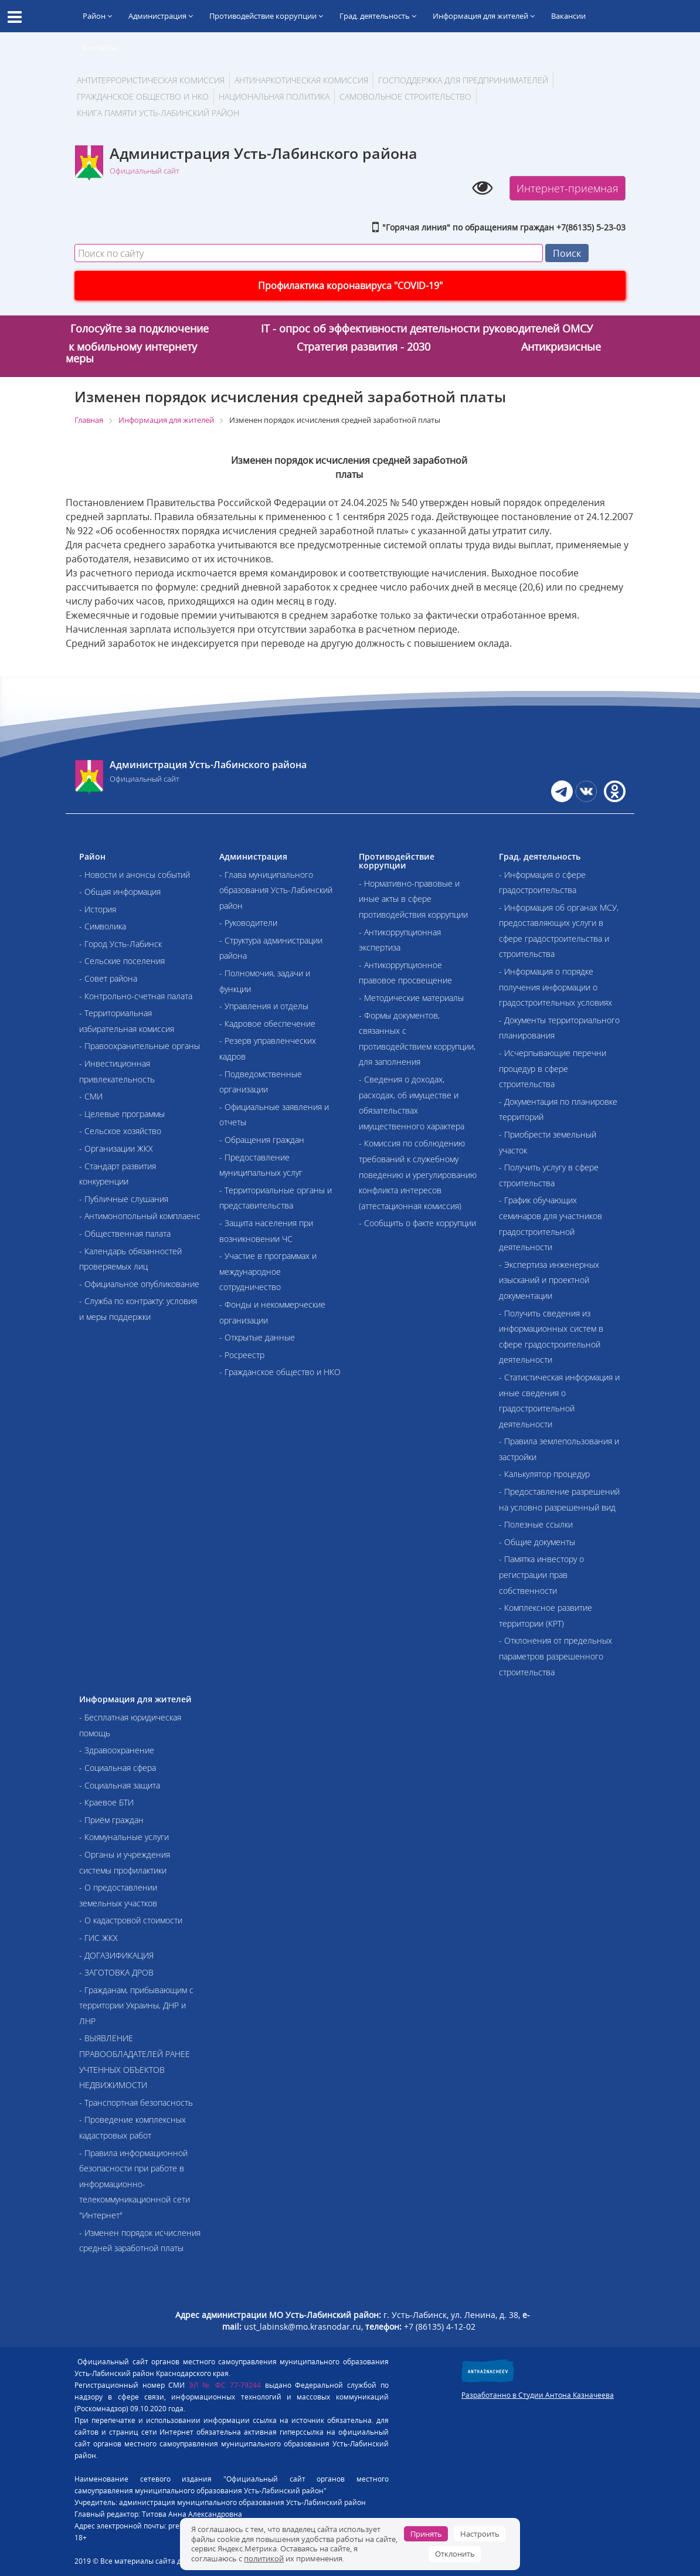 Image resolution: width=700 pixels, height=2576 pixels. Describe the element at coordinates (301, 80) in the screenshot. I see `Антинаркотическая комиссия` at that location.